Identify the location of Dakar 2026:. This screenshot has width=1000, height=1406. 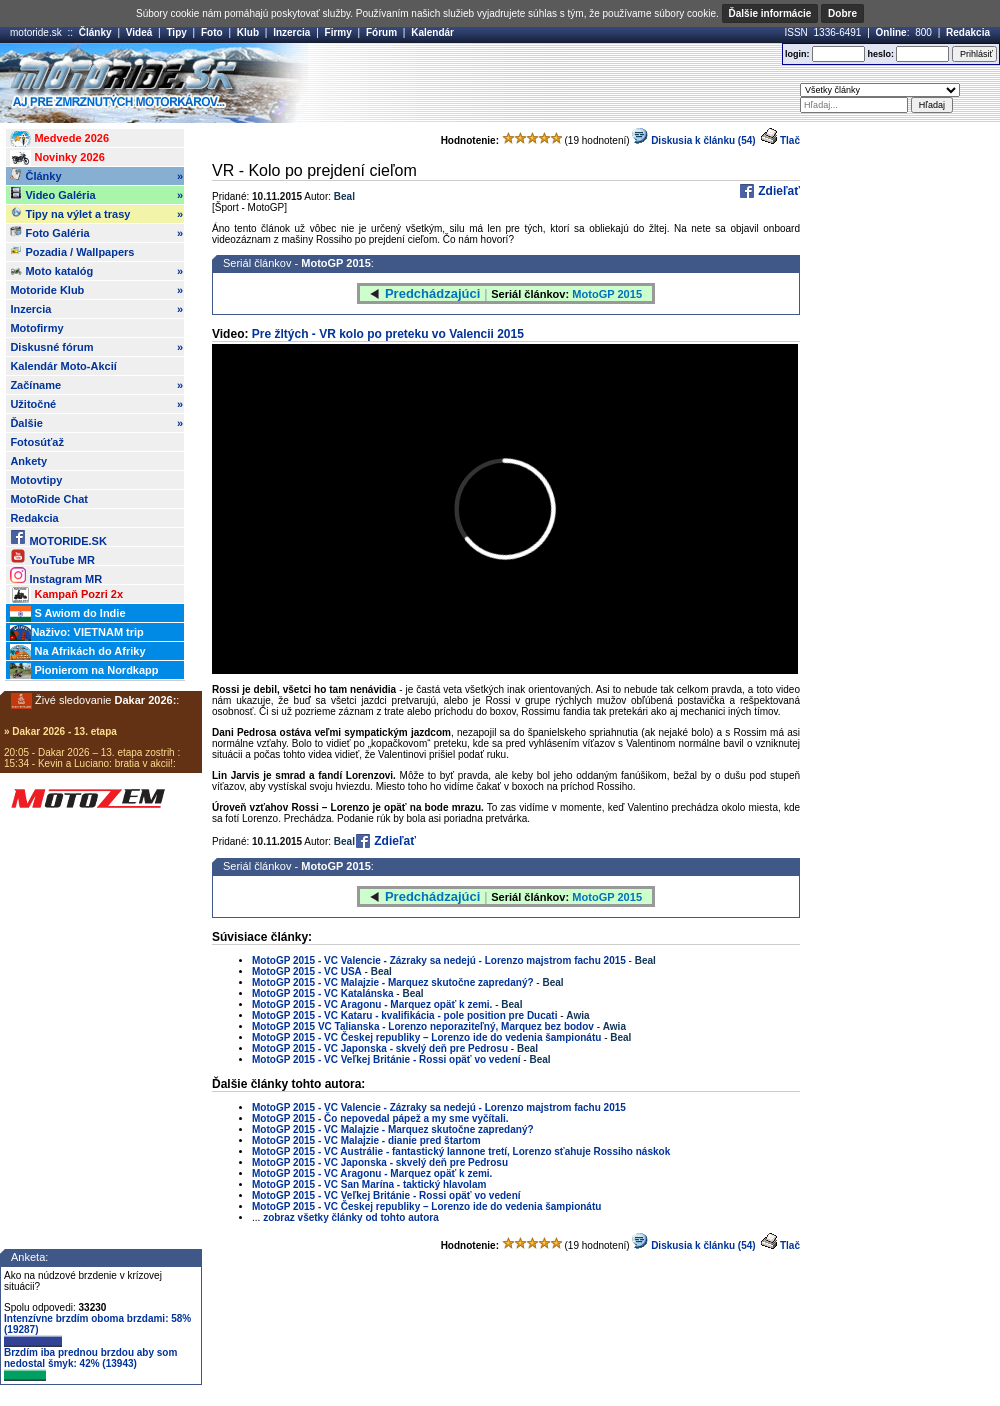
(146, 700).